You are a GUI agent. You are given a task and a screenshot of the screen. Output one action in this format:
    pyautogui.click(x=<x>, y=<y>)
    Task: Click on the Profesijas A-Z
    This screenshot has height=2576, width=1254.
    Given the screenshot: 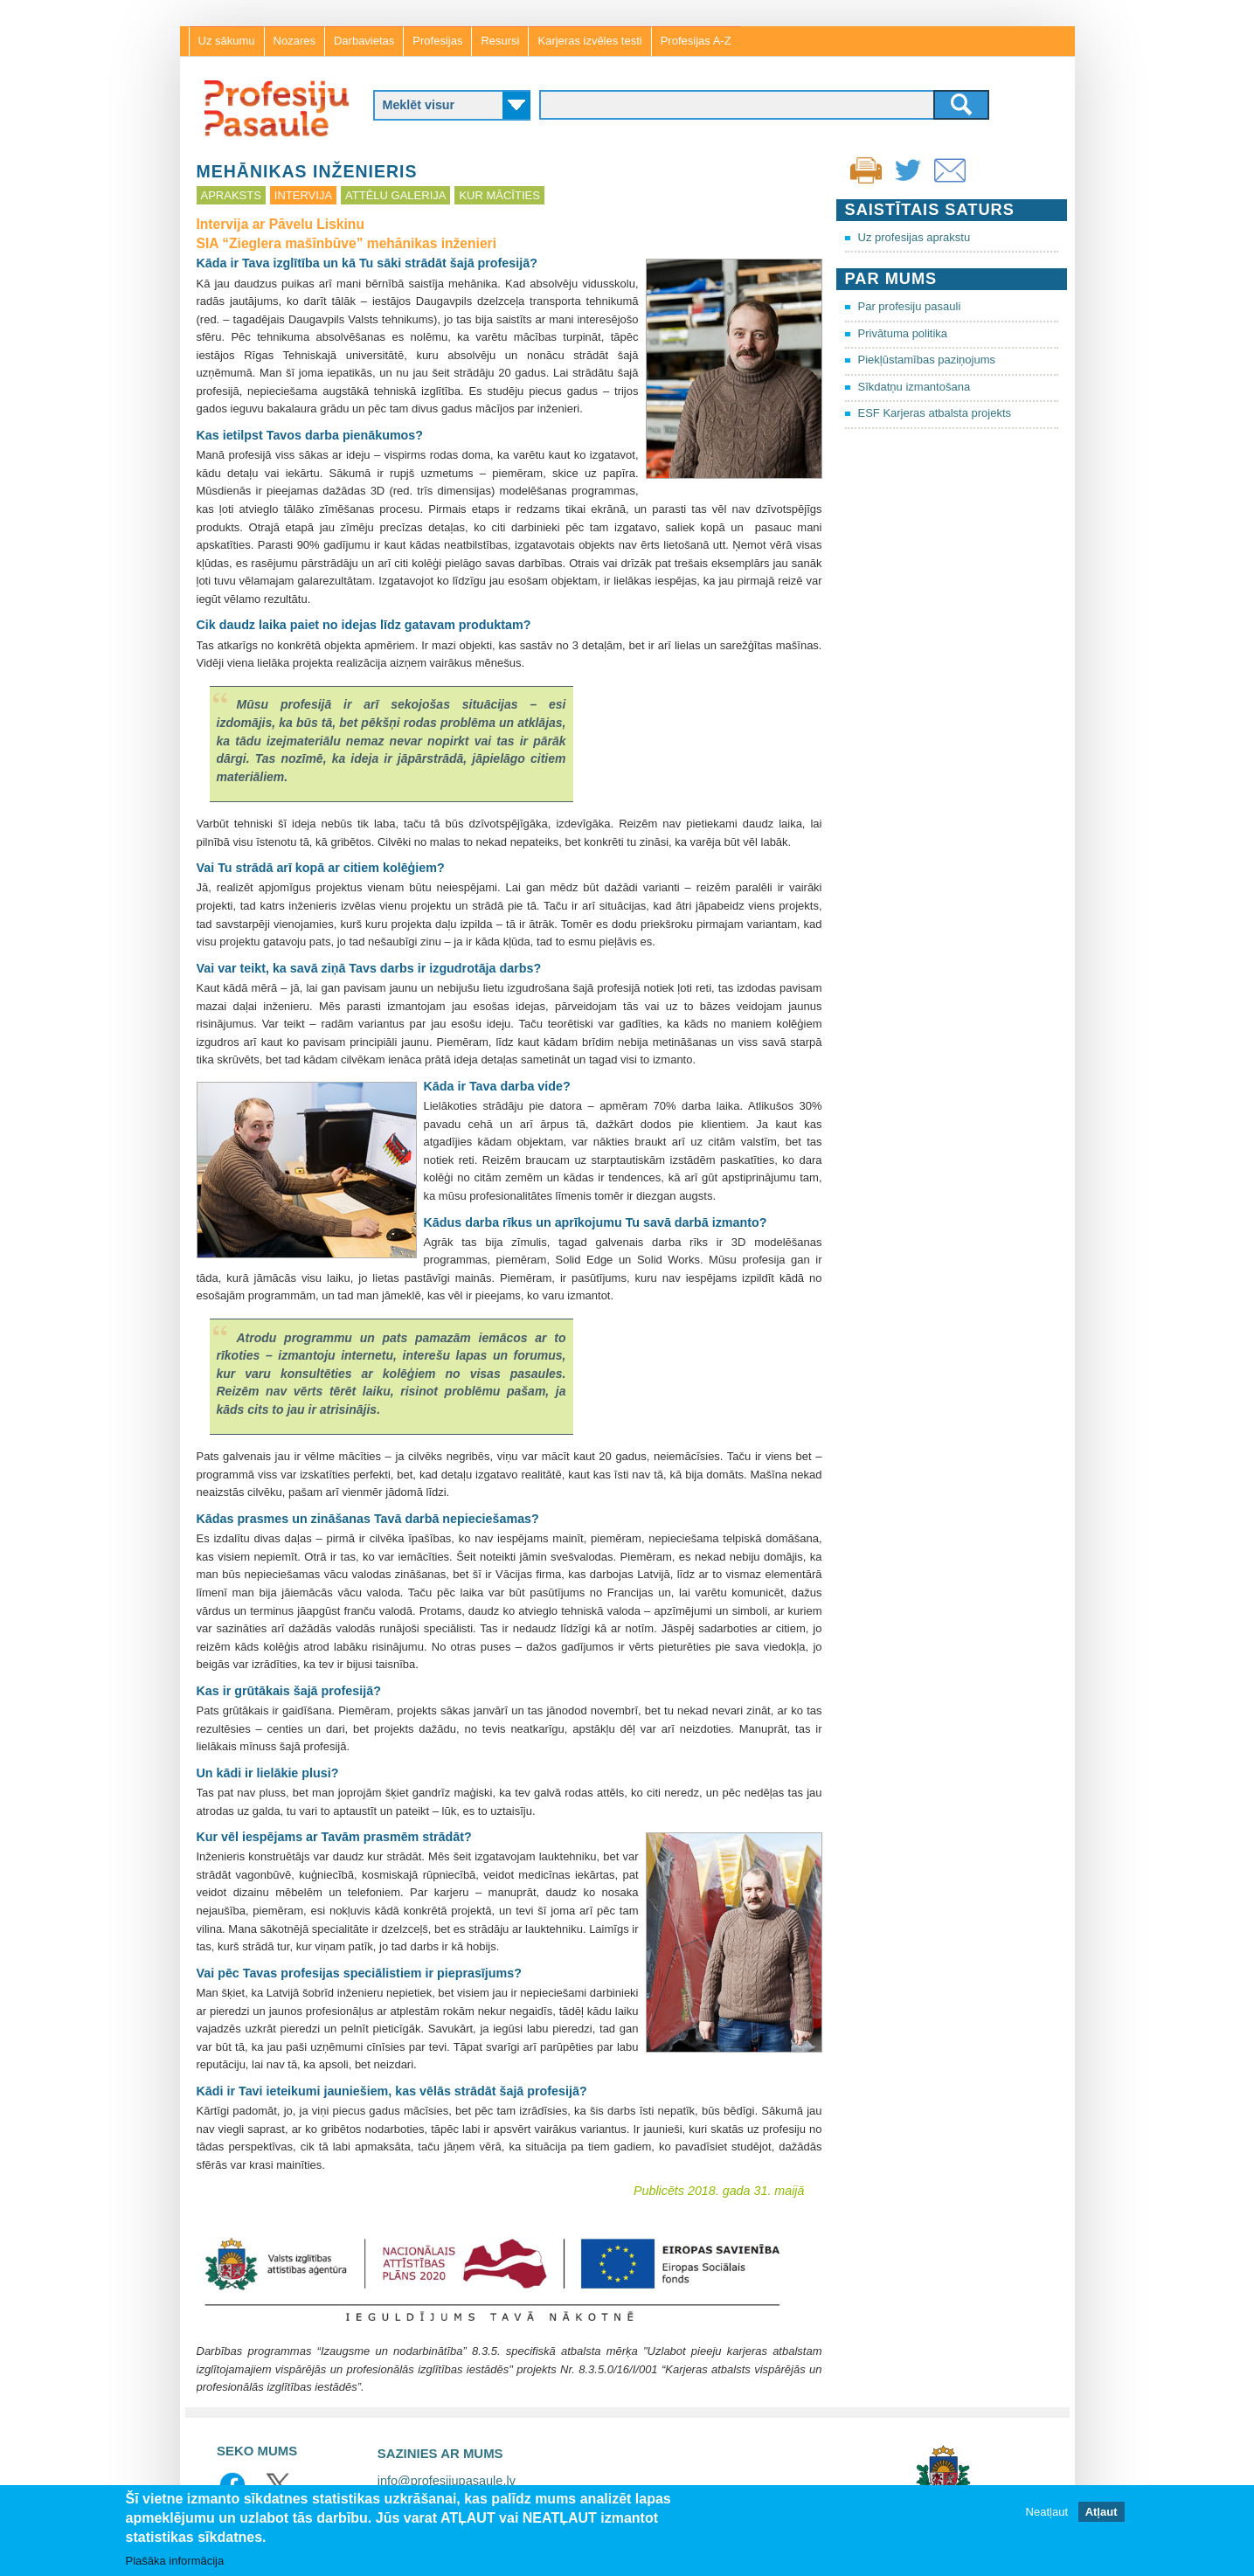 What is the action you would take?
    pyautogui.click(x=696, y=40)
    